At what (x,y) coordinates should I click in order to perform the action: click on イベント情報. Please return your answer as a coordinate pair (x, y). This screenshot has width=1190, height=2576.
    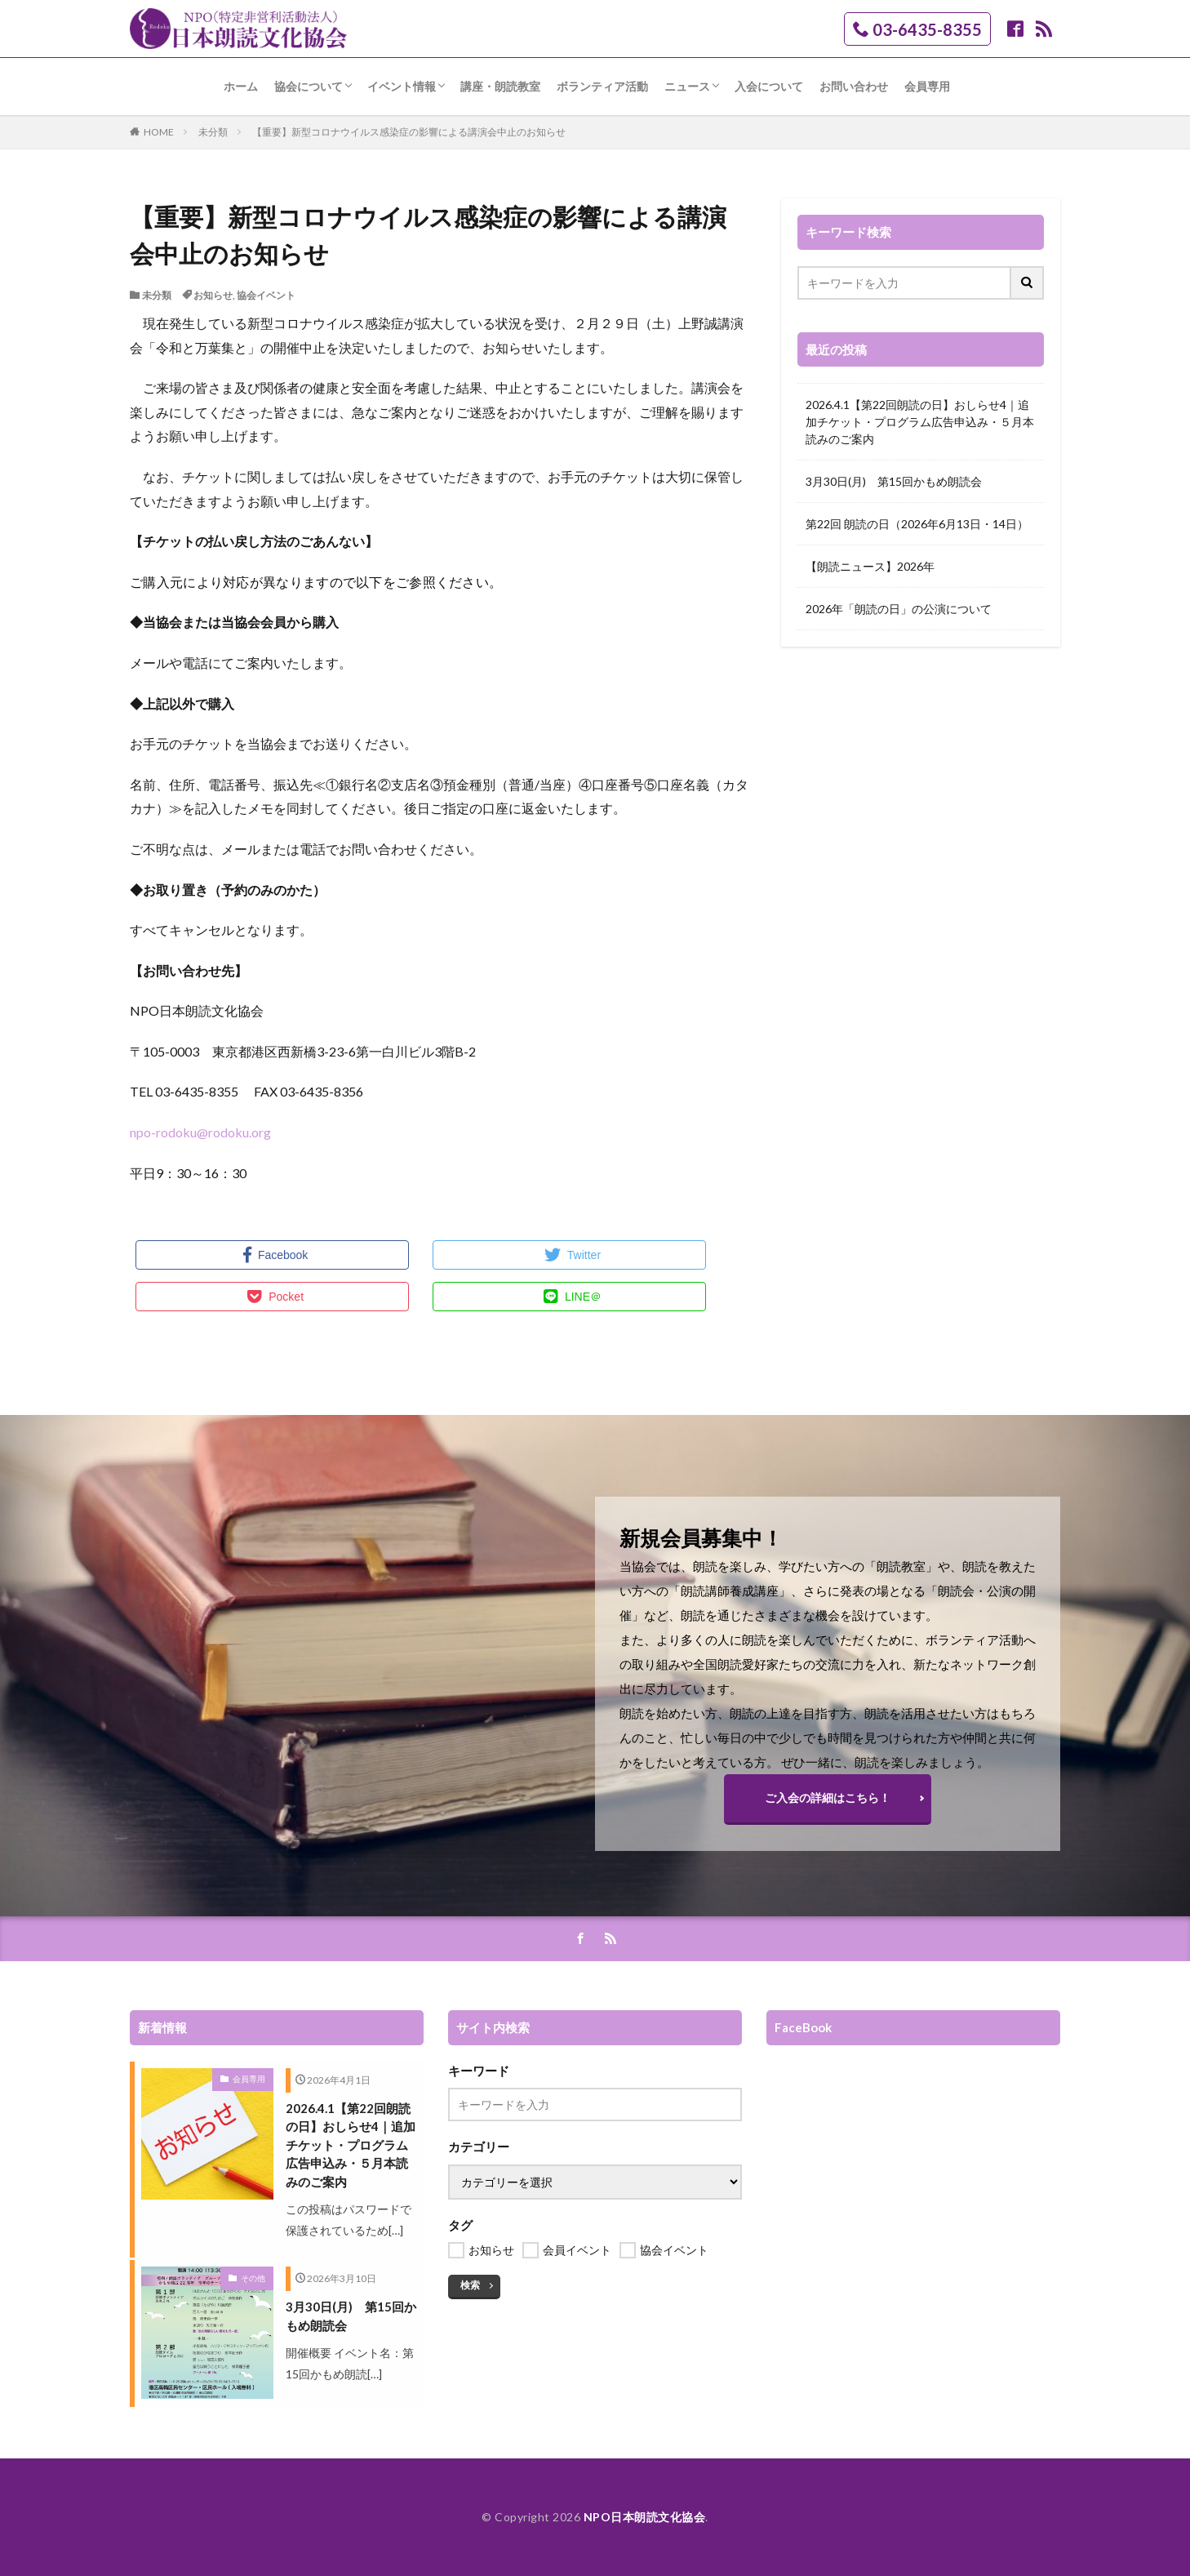
    Looking at the image, I should click on (401, 86).